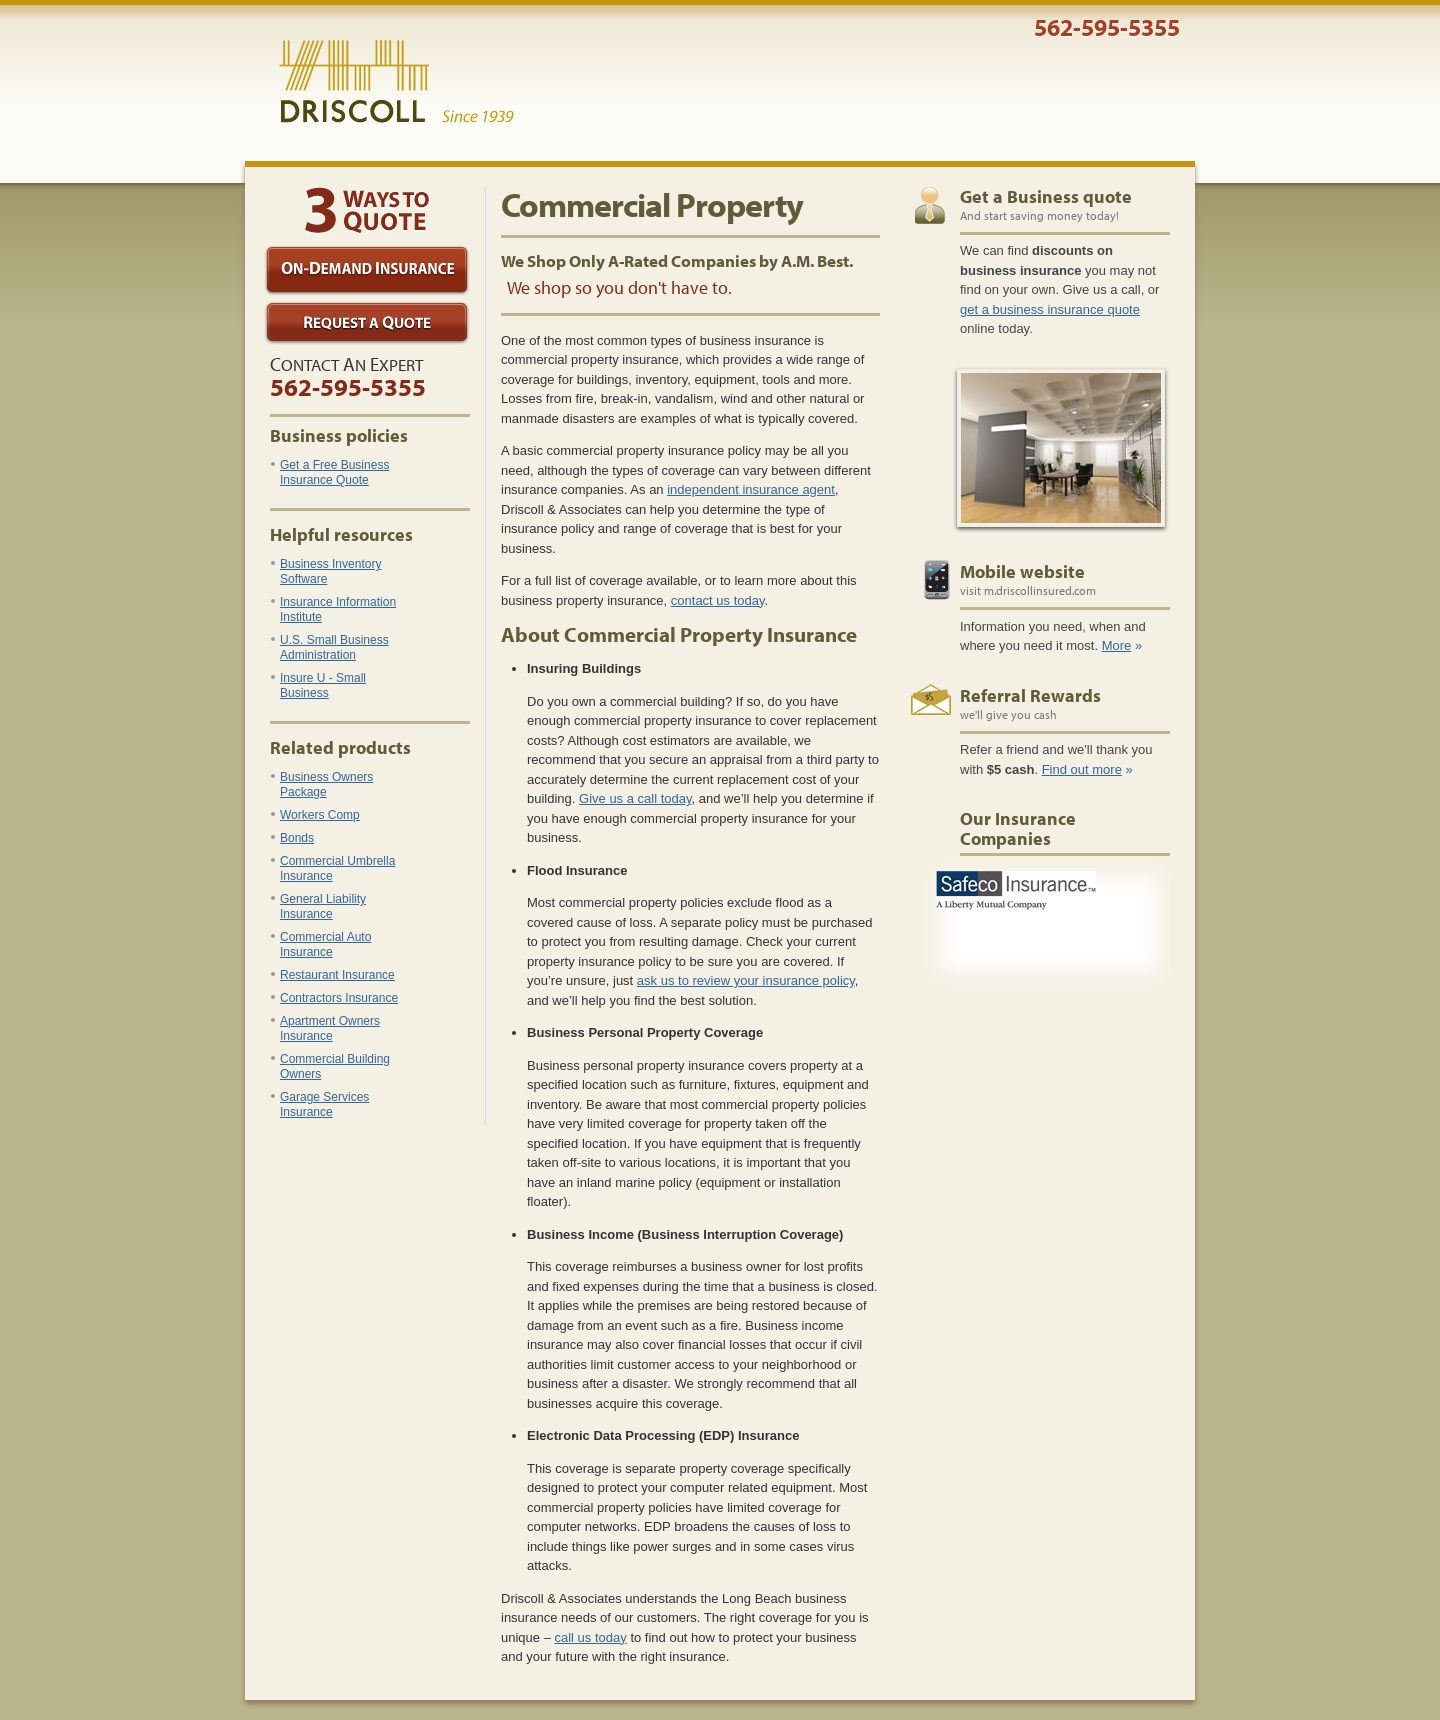  I want to click on Mobile website, so click(1022, 571).